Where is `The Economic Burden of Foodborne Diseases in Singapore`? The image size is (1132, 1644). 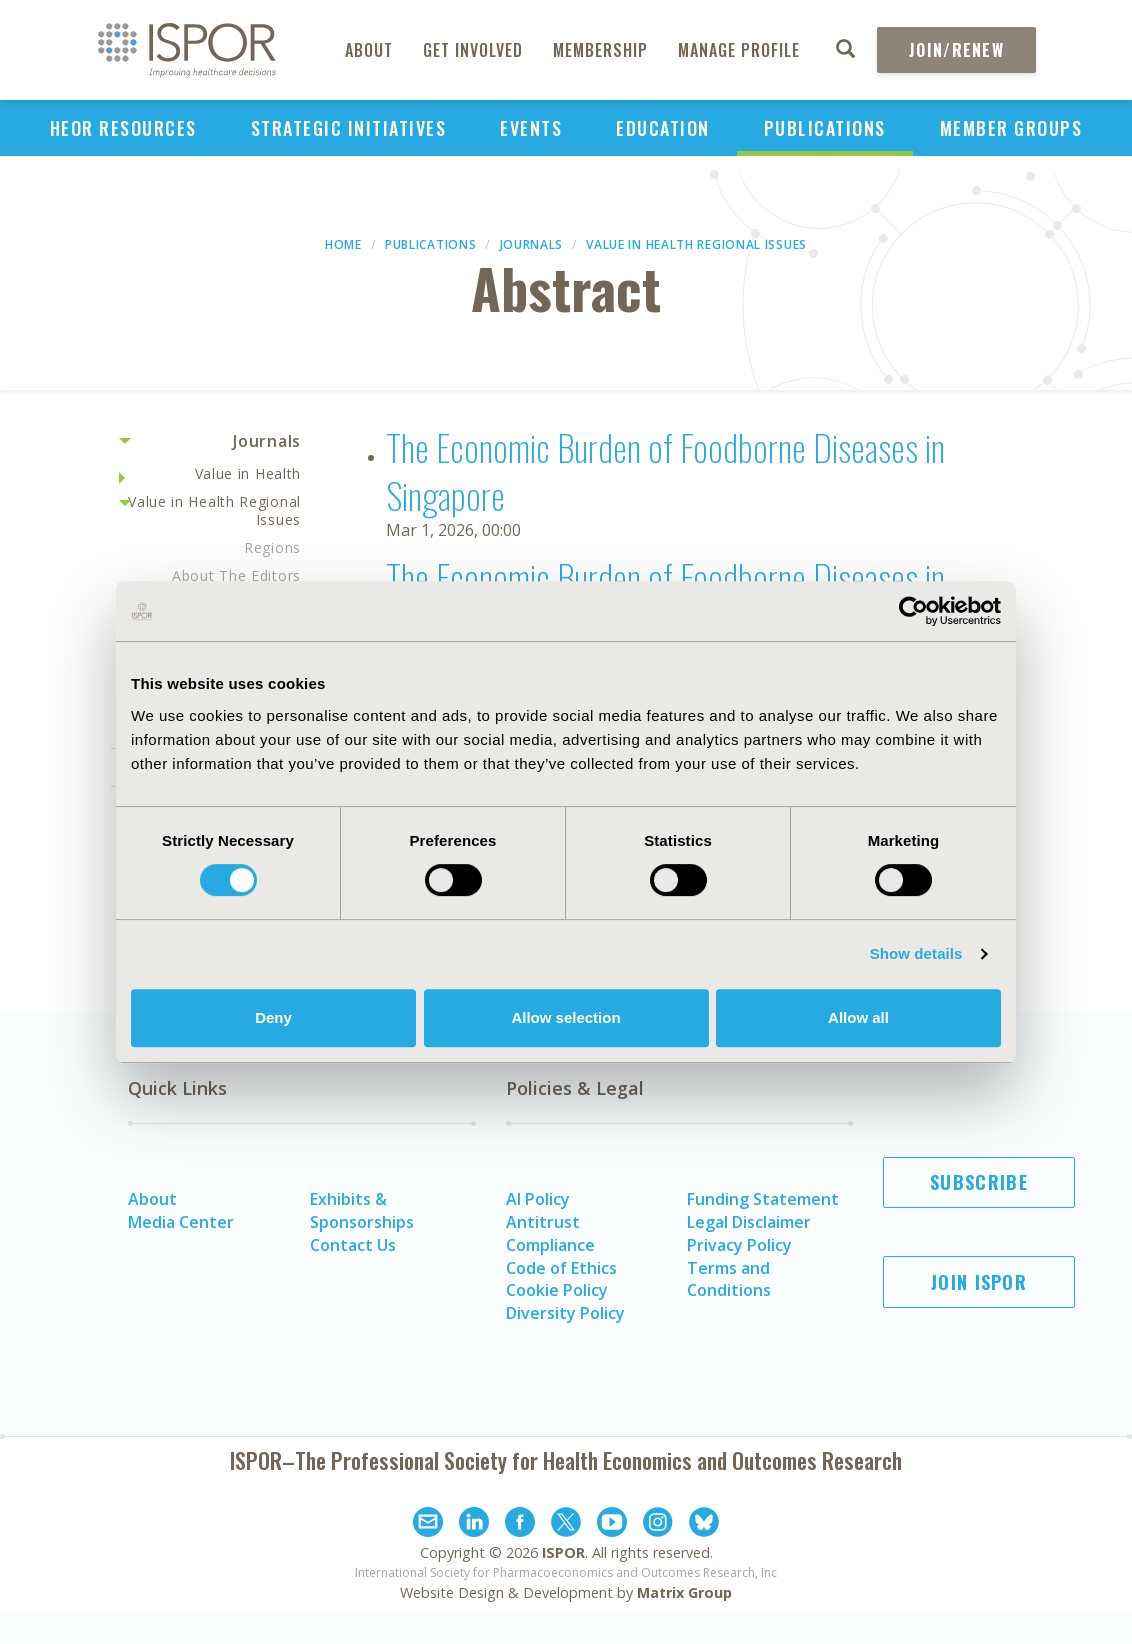
The Economic Burden of Foodborne Diseases in Singapore is located at coordinates (665, 470).